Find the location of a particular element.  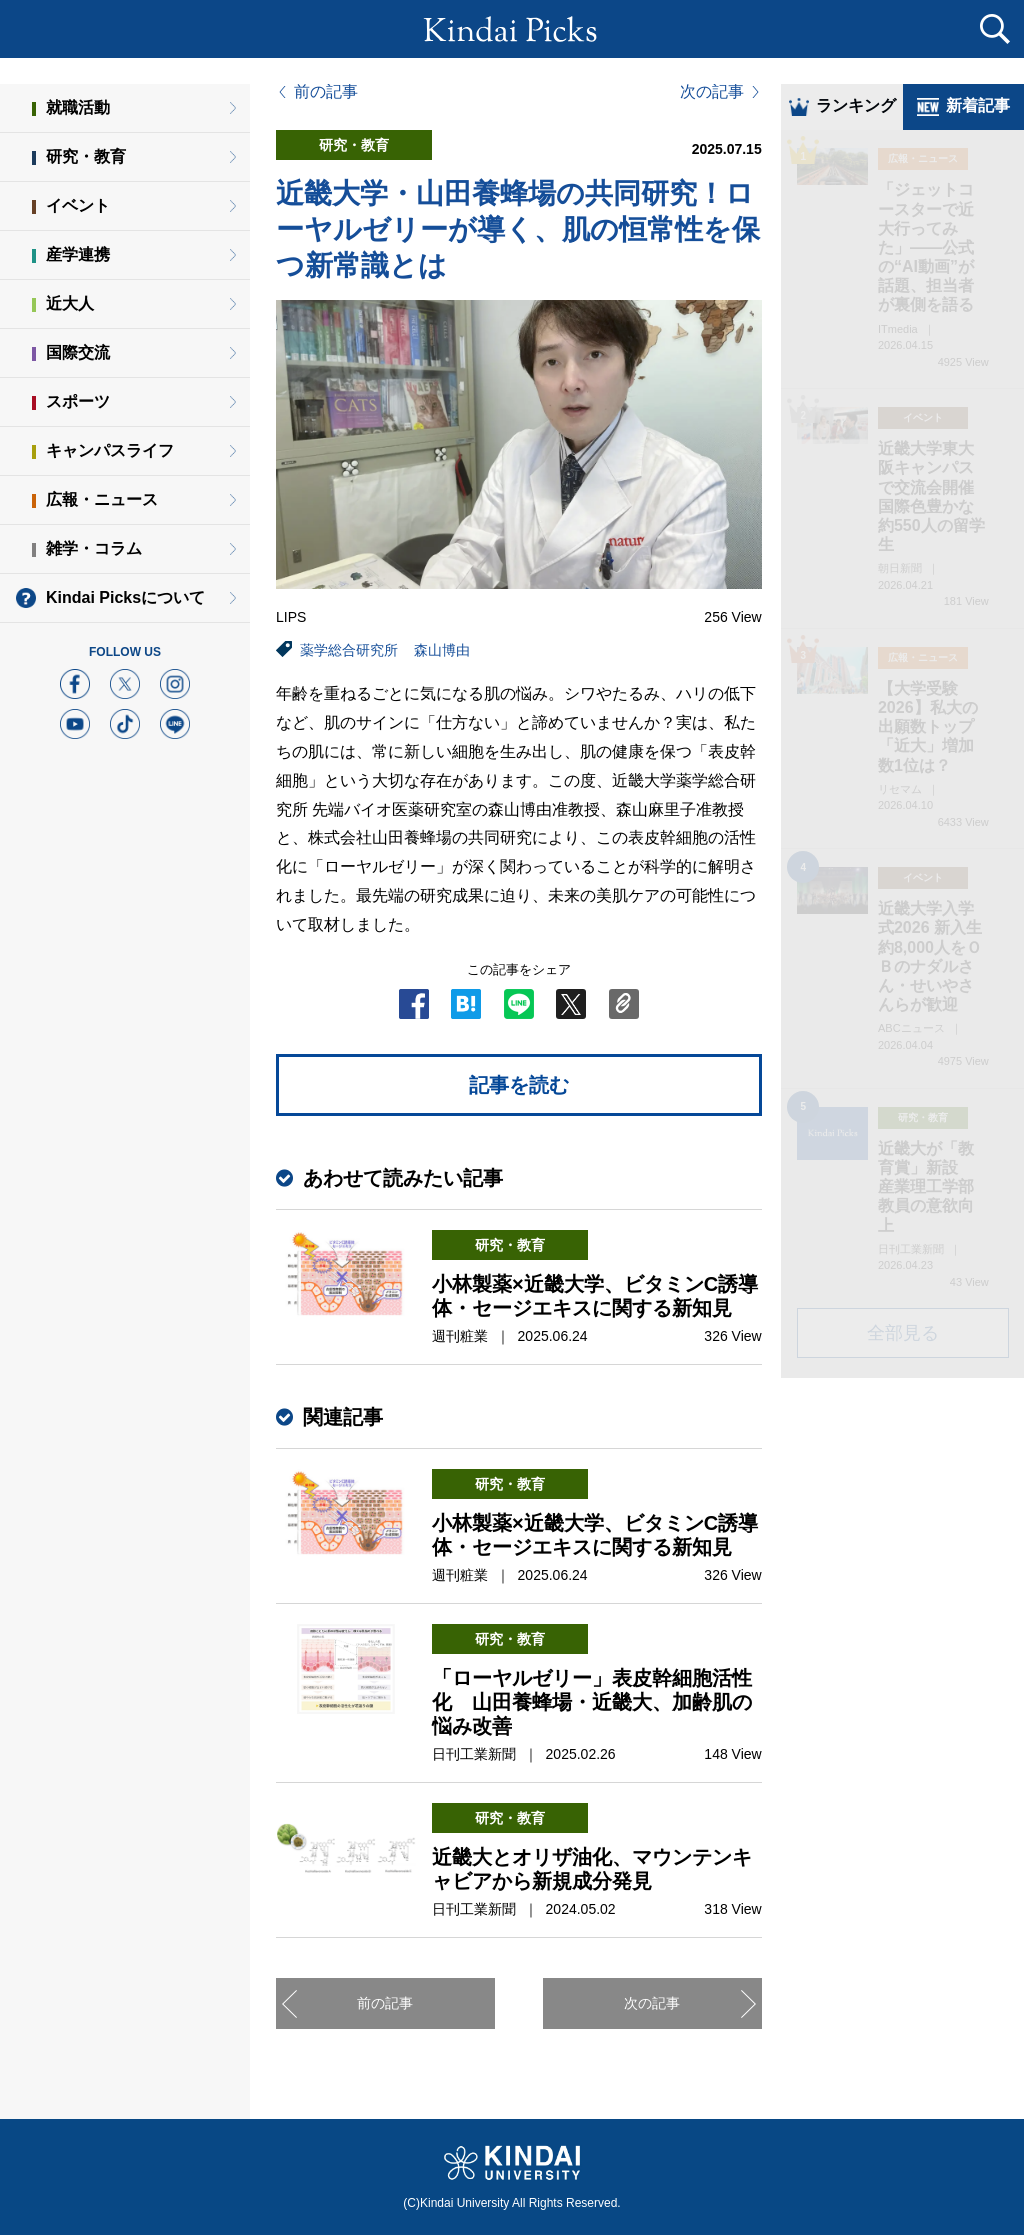

近大人 is located at coordinates (70, 303).